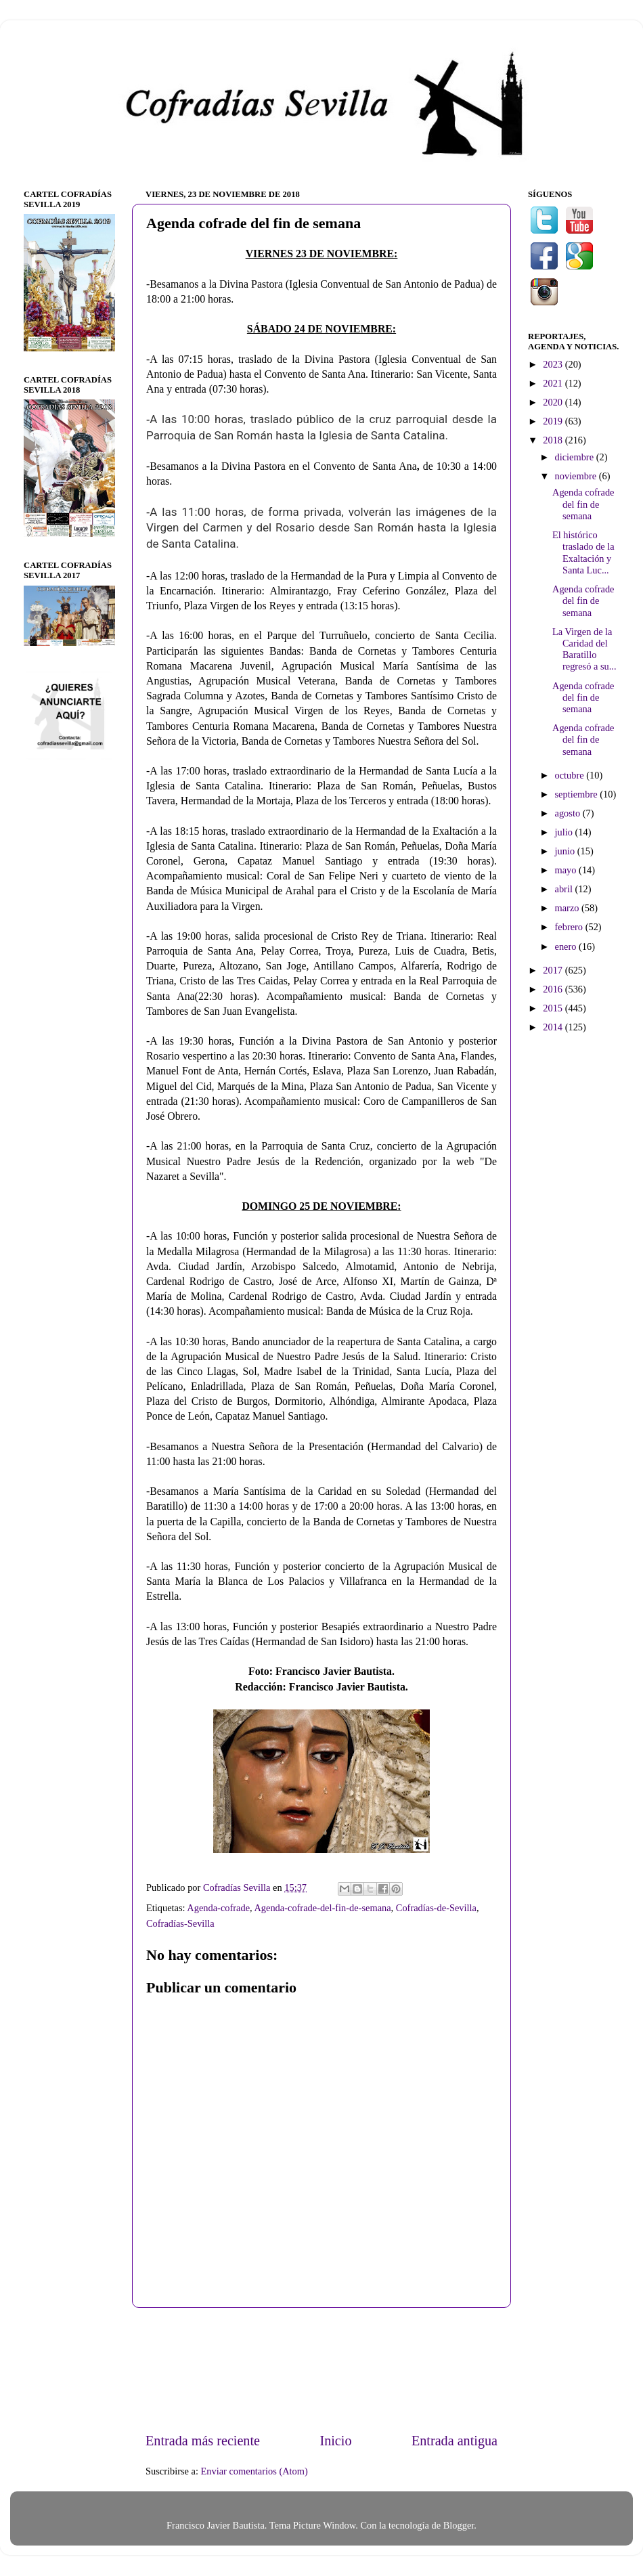 The image size is (643, 2576). I want to click on Agenda-cofrade-del-fin-de-semana, so click(322, 1907).